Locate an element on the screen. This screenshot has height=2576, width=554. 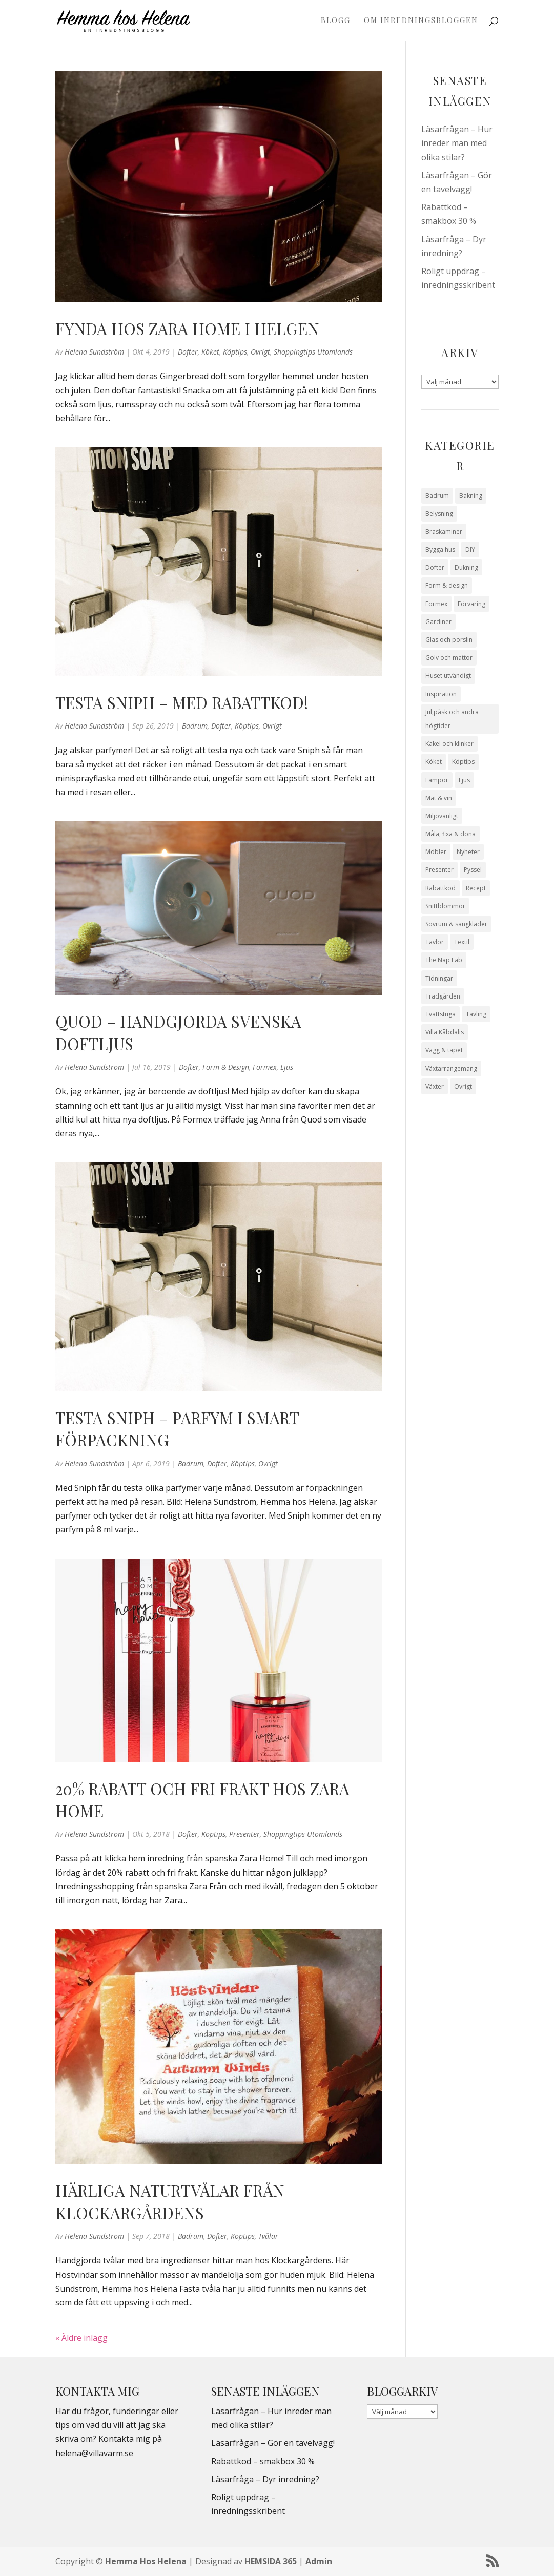
Form & design is located at coordinates (225, 1067).